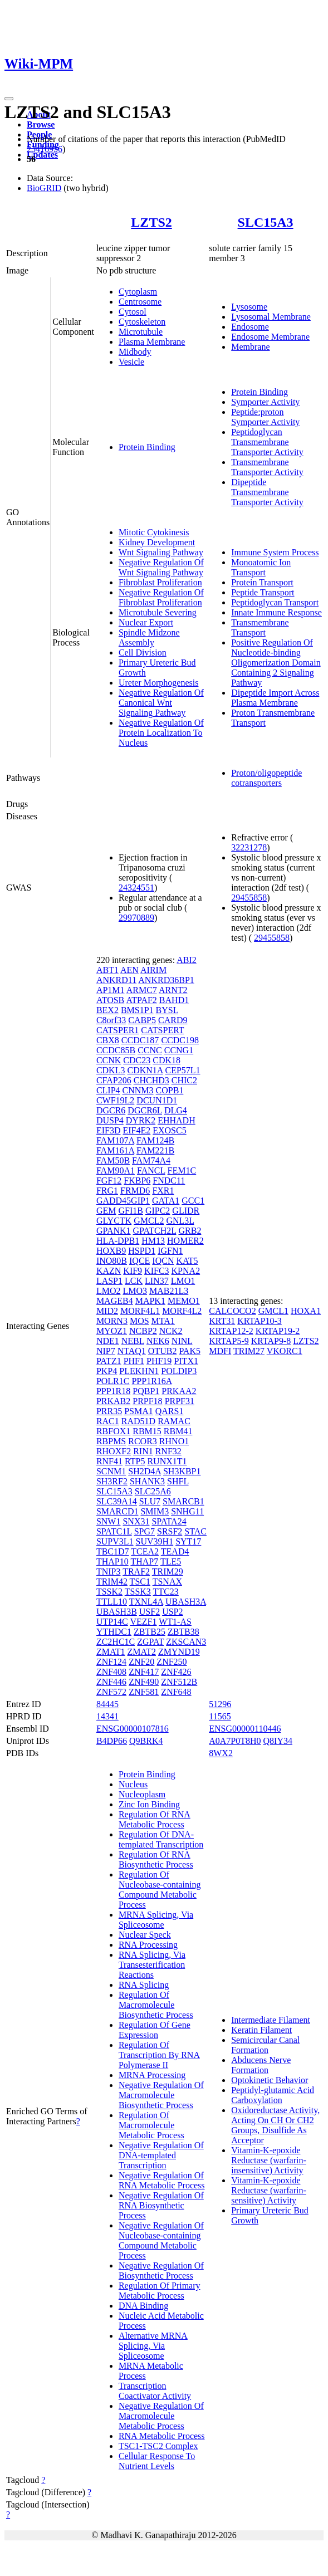 This screenshot has height=2576, width=328. What do you see at coordinates (138, 1421) in the screenshot?
I see `RAD51D` at bounding box center [138, 1421].